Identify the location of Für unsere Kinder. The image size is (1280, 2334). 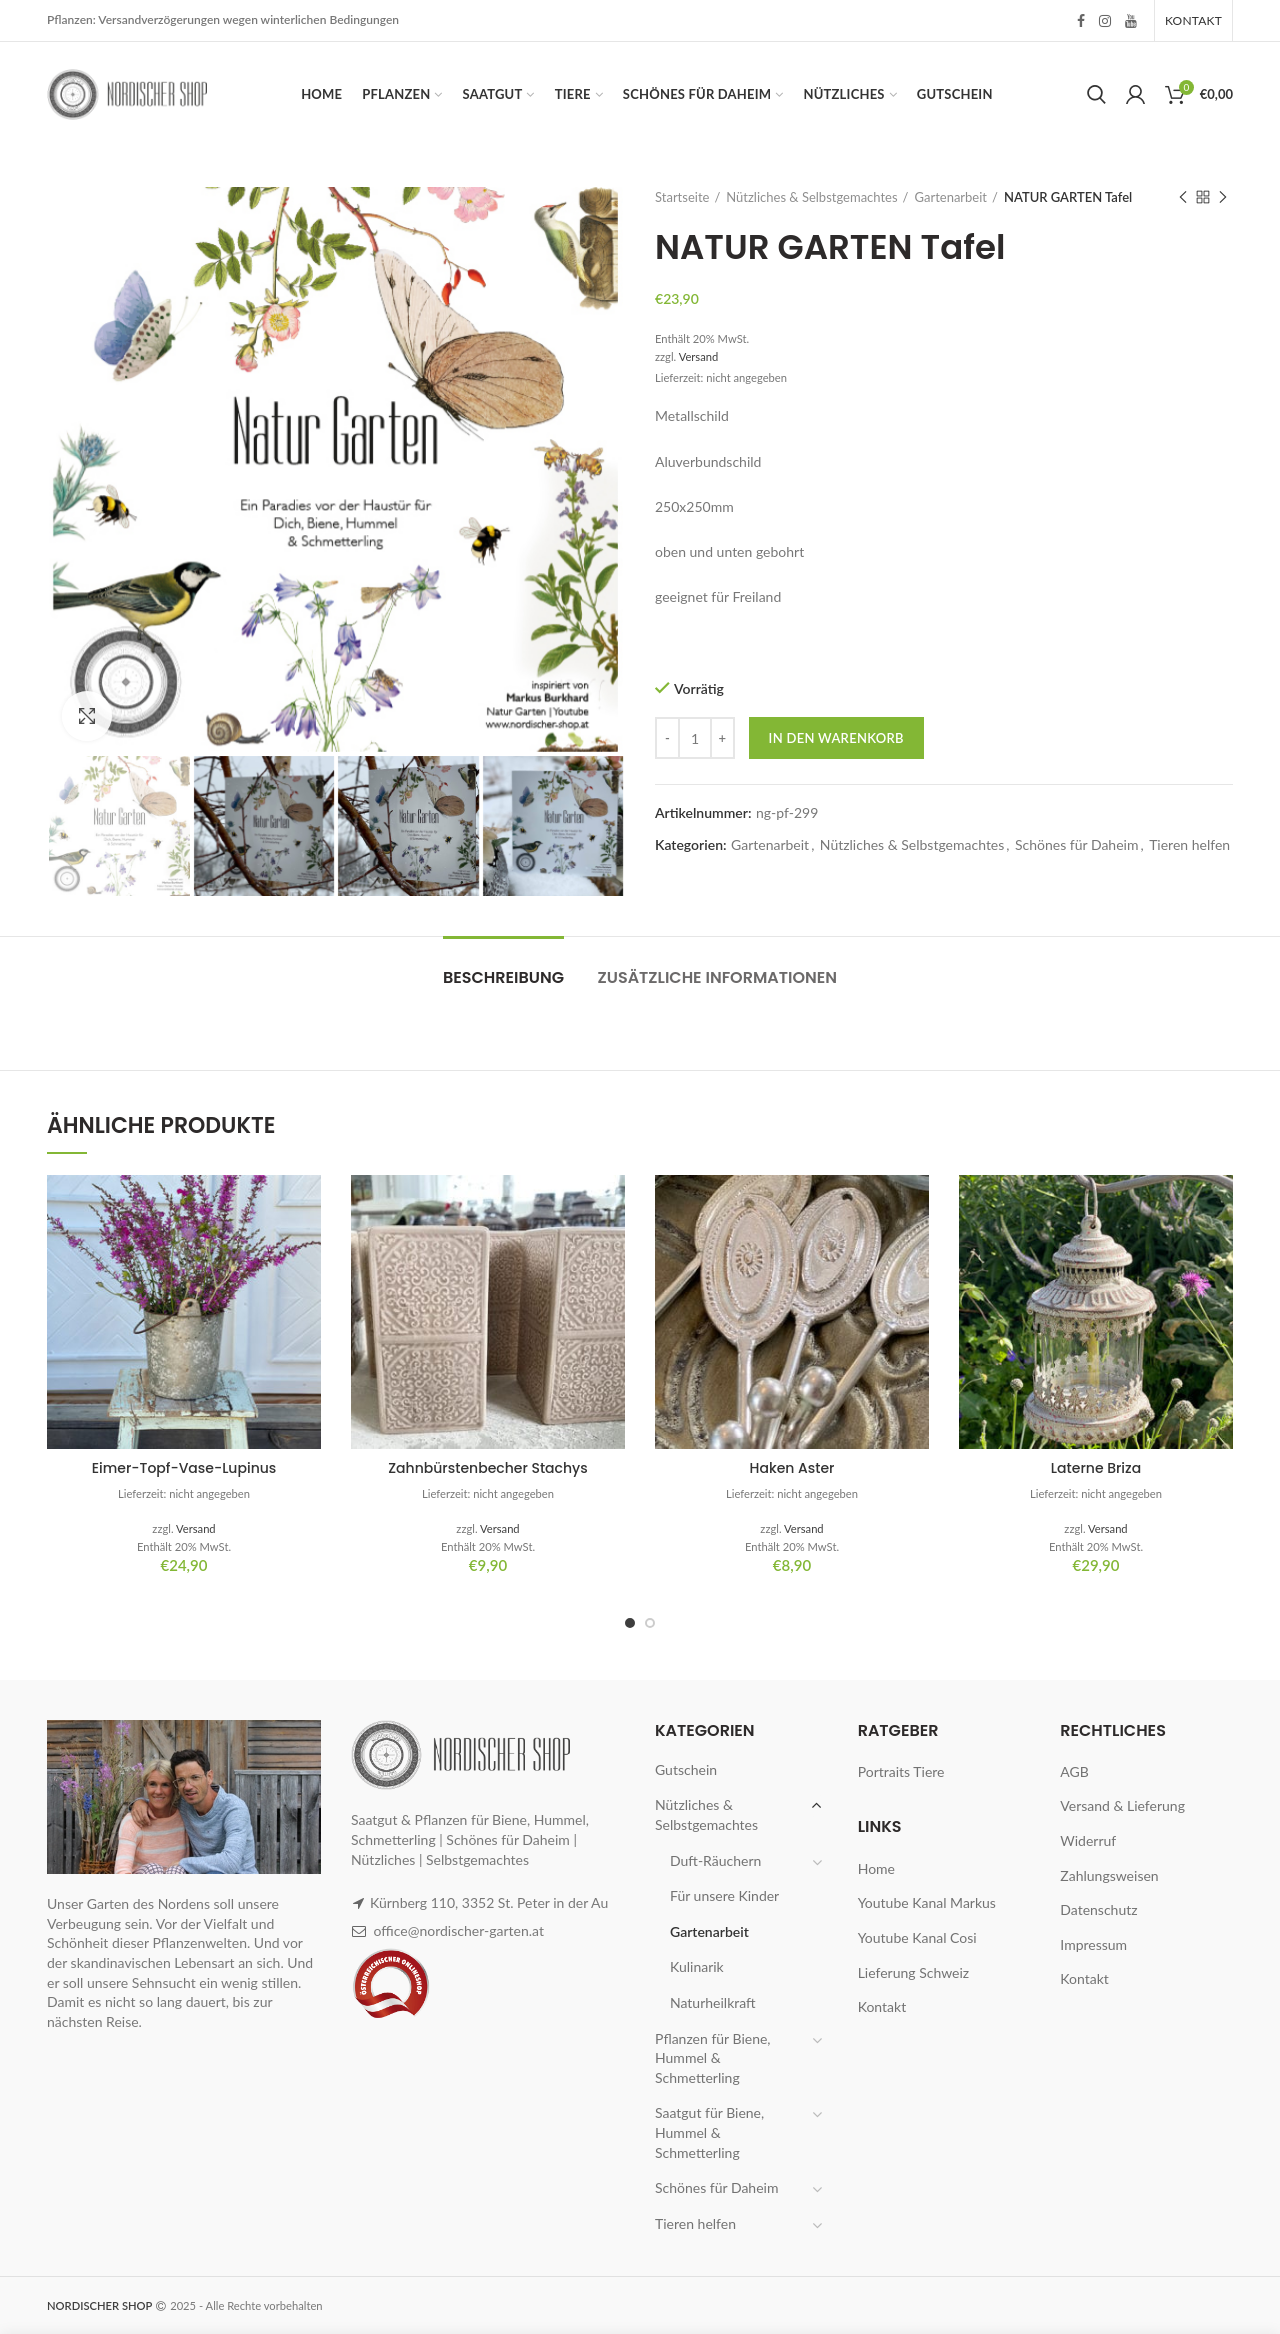
(724, 1895).